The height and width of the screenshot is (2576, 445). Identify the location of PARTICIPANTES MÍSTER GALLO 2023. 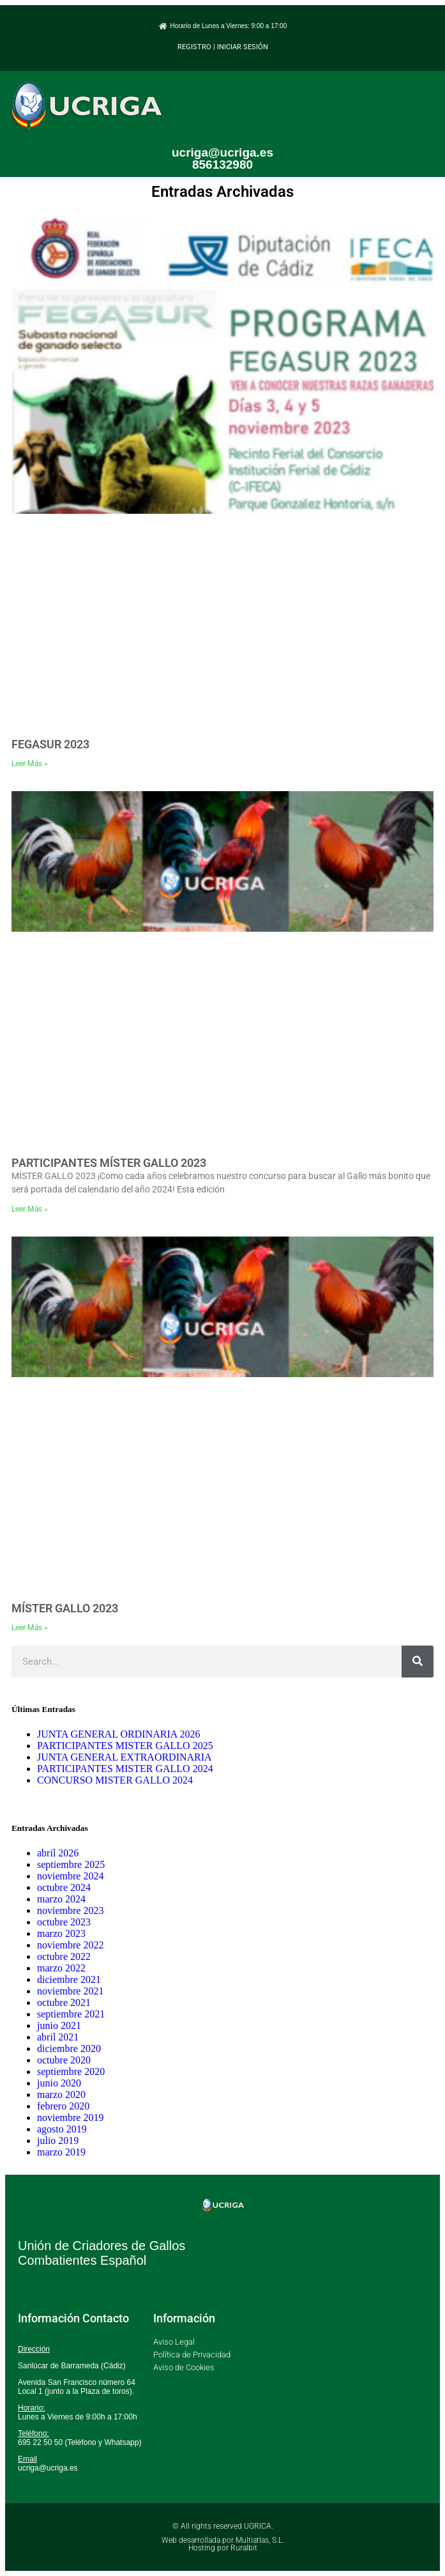
(108, 1162).